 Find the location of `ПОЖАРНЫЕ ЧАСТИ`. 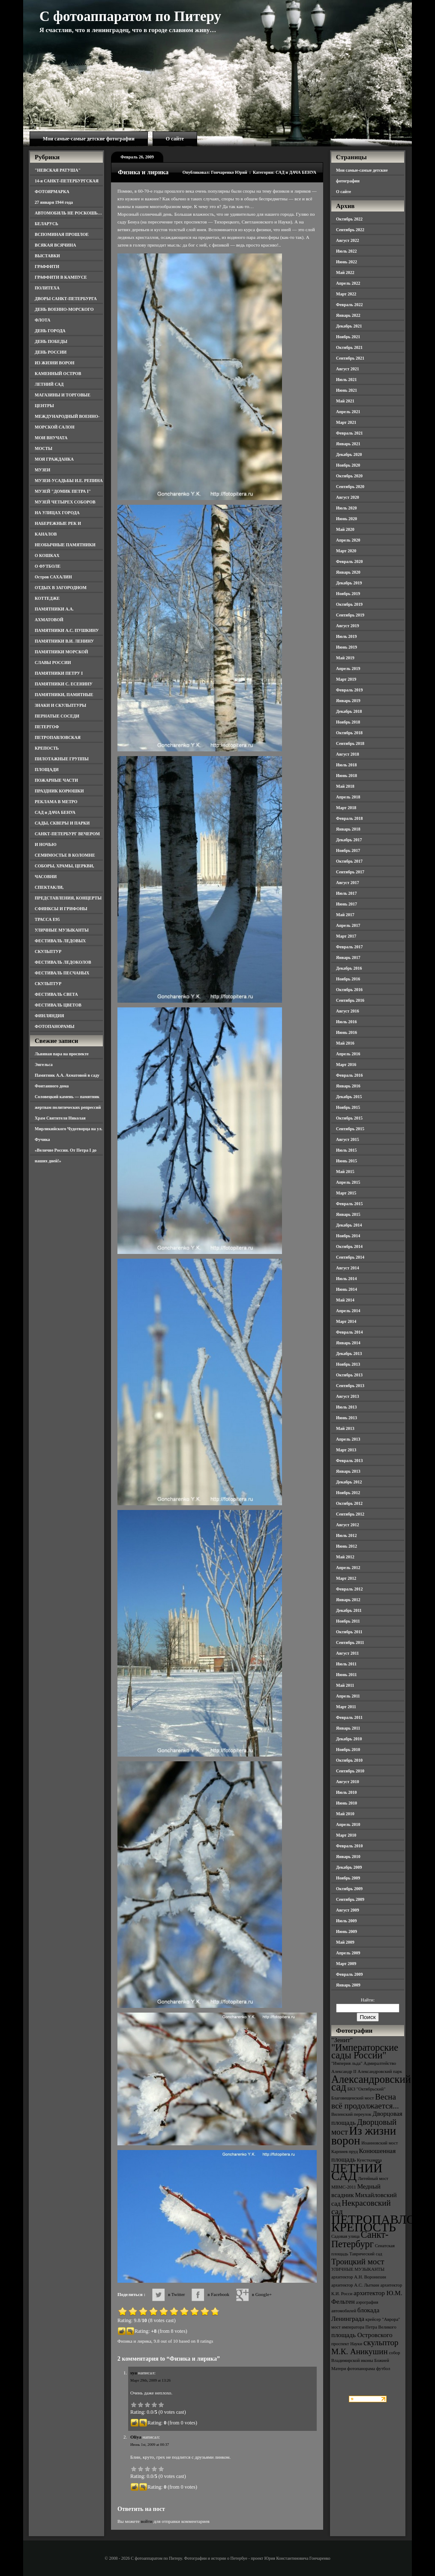

ПОЖАРНЫЕ ЧАСТИ is located at coordinates (56, 780).